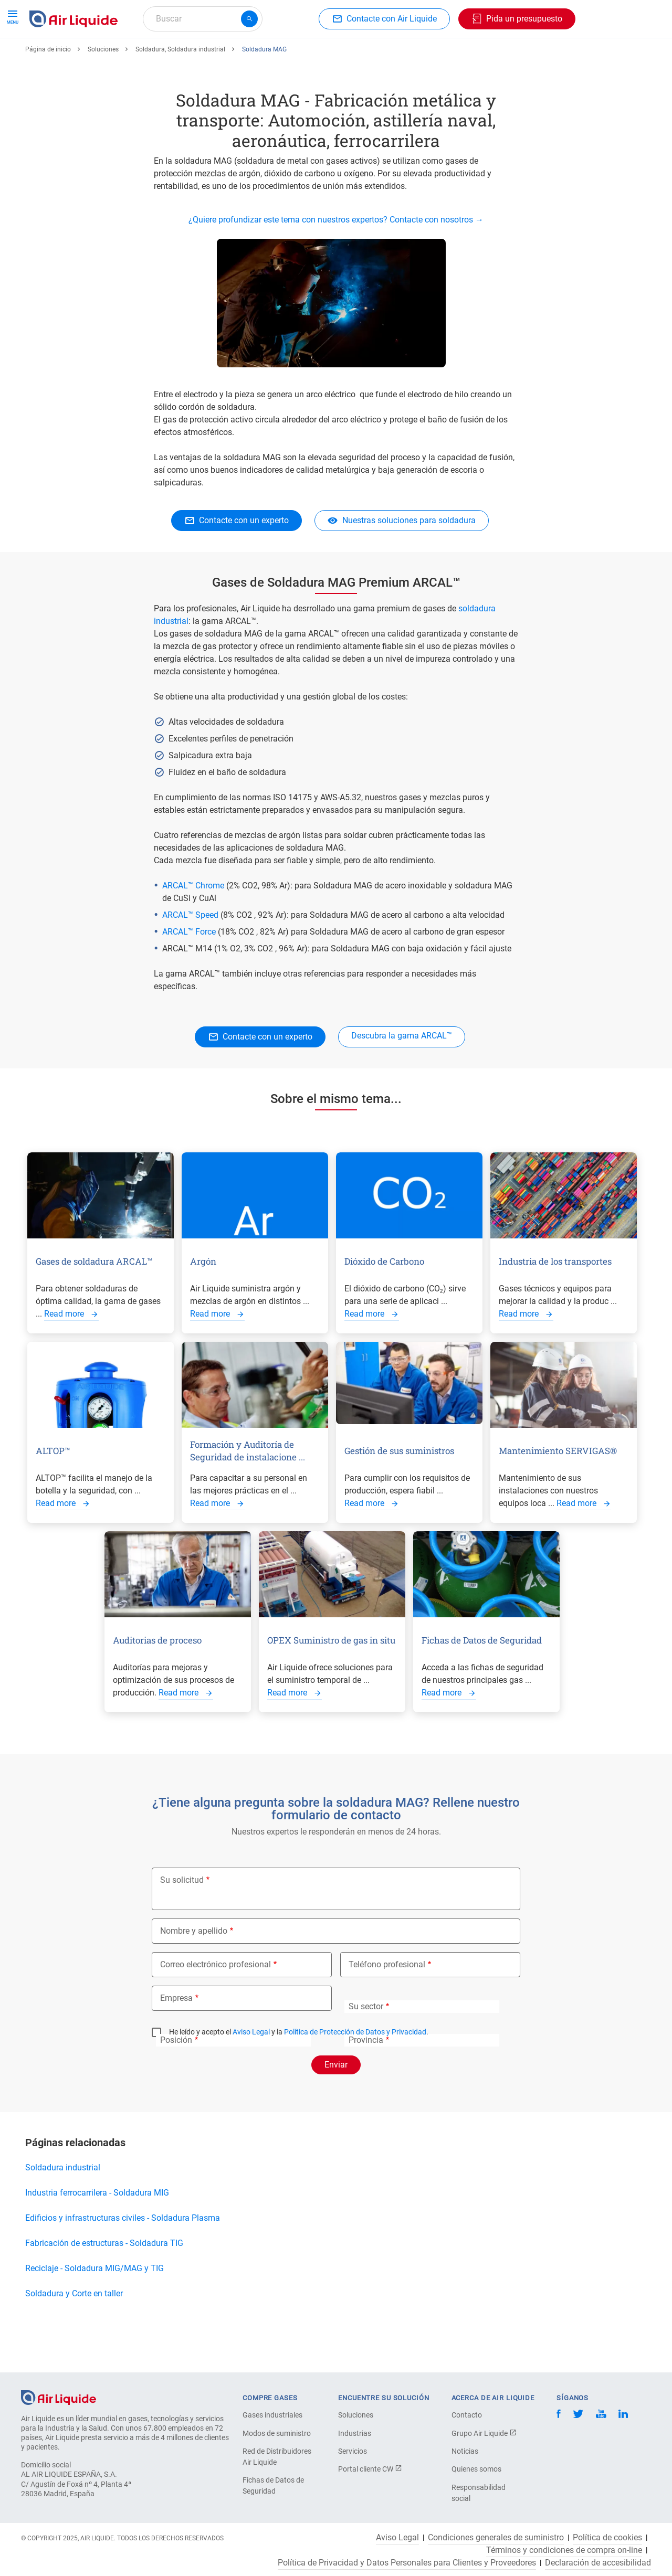  Describe the element at coordinates (607, 2537) in the screenshot. I see `Política de cookies` at that location.